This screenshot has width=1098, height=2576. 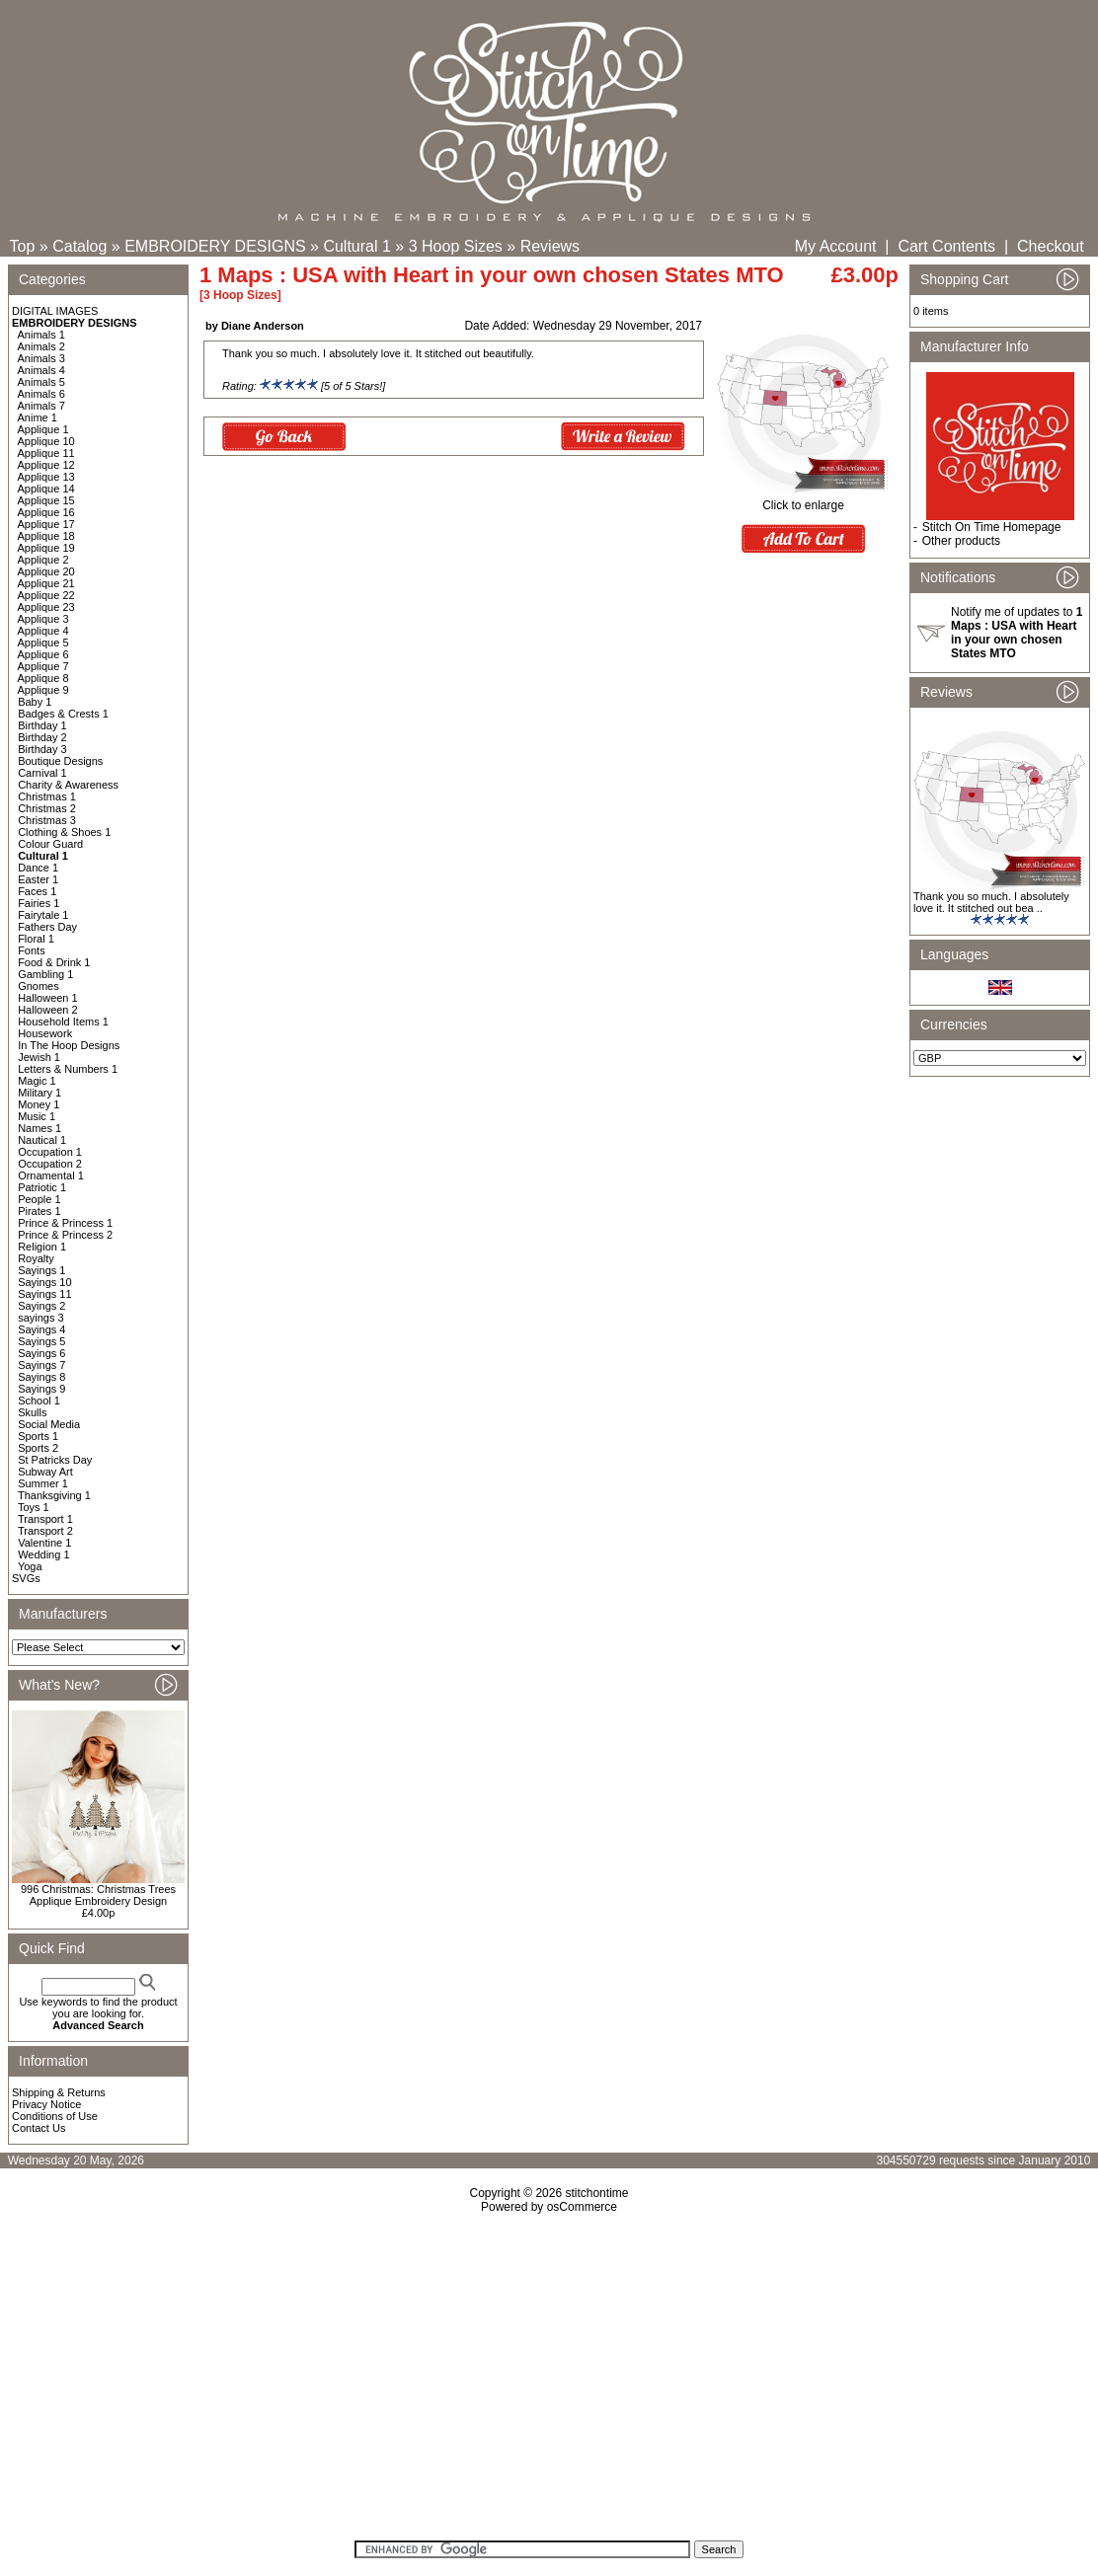 I want to click on Applique 8, so click(x=43, y=678).